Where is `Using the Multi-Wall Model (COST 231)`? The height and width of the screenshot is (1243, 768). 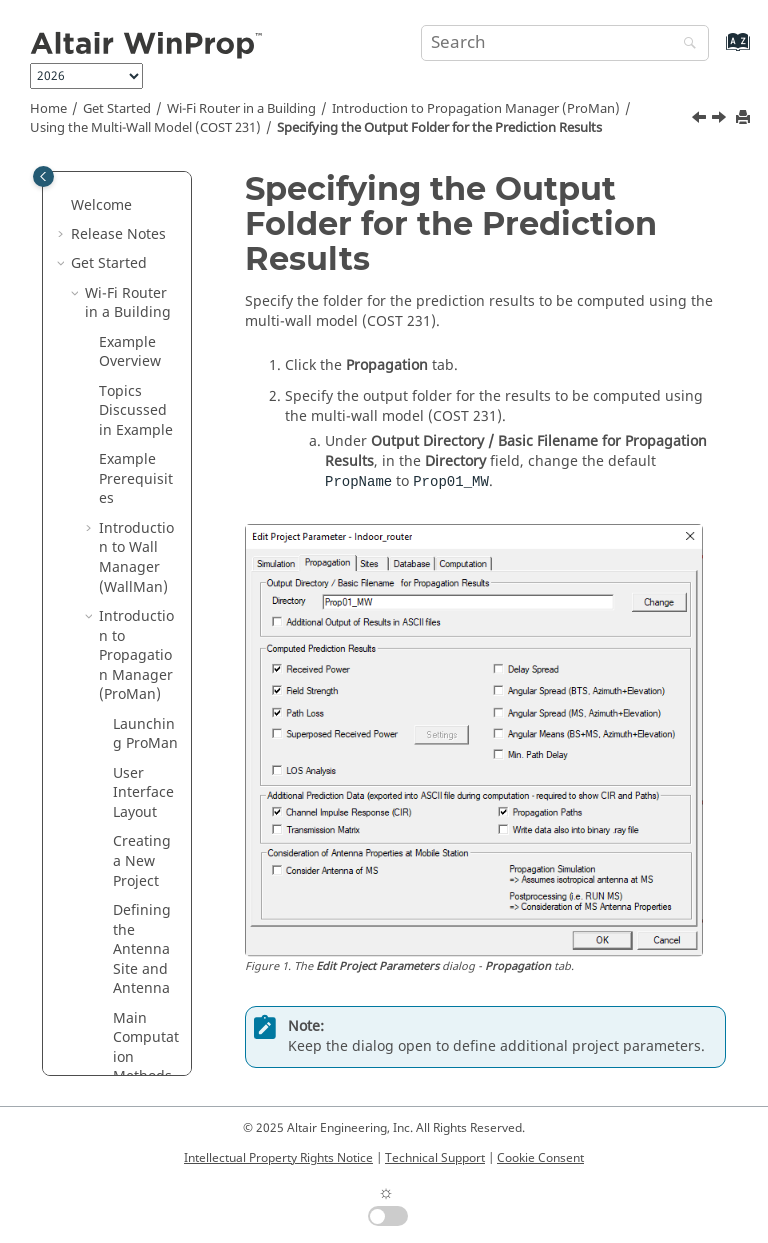 Using the Multi-Wall Model (COST 231) is located at coordinates (145, 128).